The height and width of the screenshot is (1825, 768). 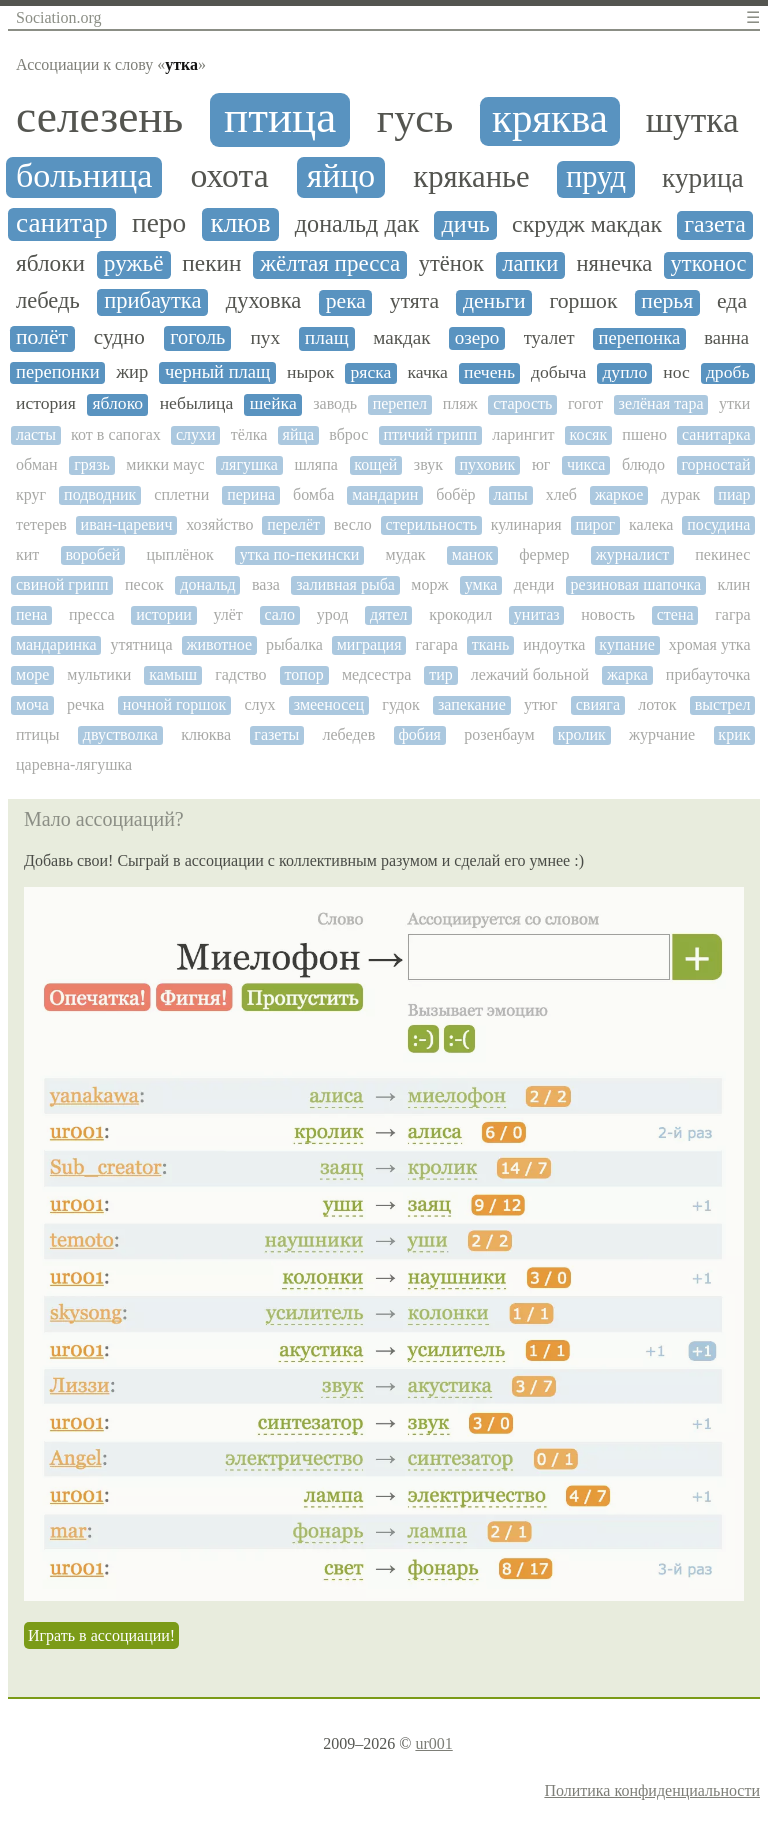 I want to click on блюдо, so click(x=643, y=464).